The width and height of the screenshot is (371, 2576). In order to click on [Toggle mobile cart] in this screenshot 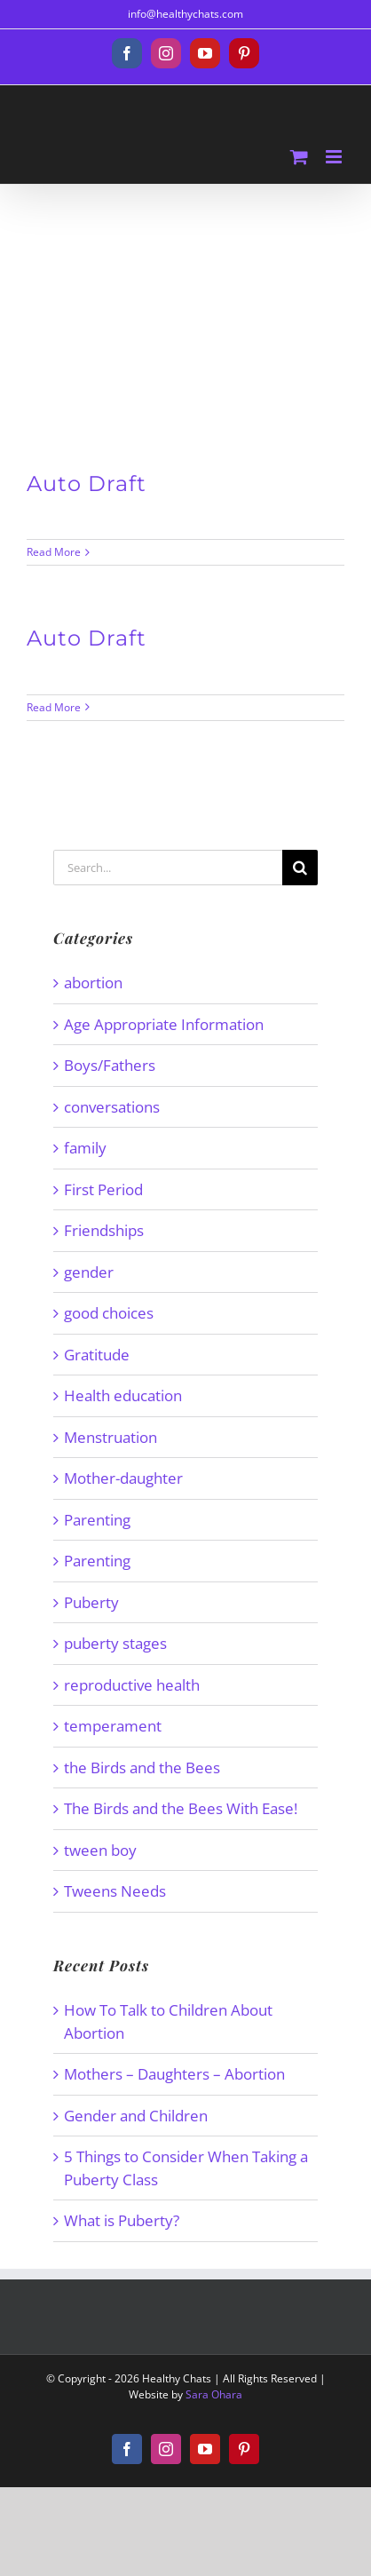, I will do `click(299, 156)`.